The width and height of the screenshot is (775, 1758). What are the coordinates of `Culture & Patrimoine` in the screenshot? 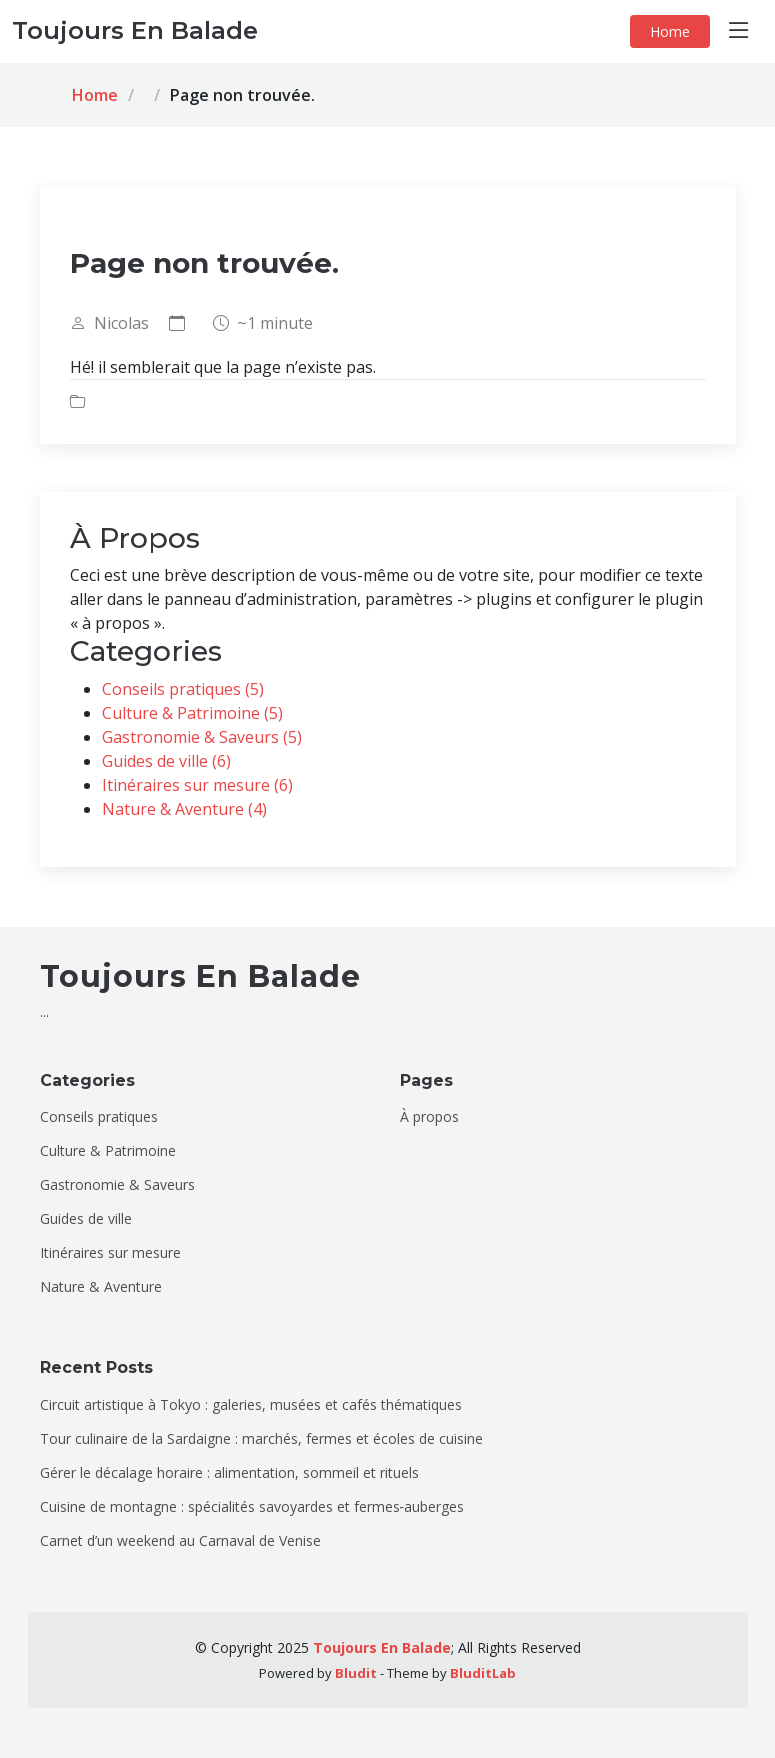 It's located at (108, 1151).